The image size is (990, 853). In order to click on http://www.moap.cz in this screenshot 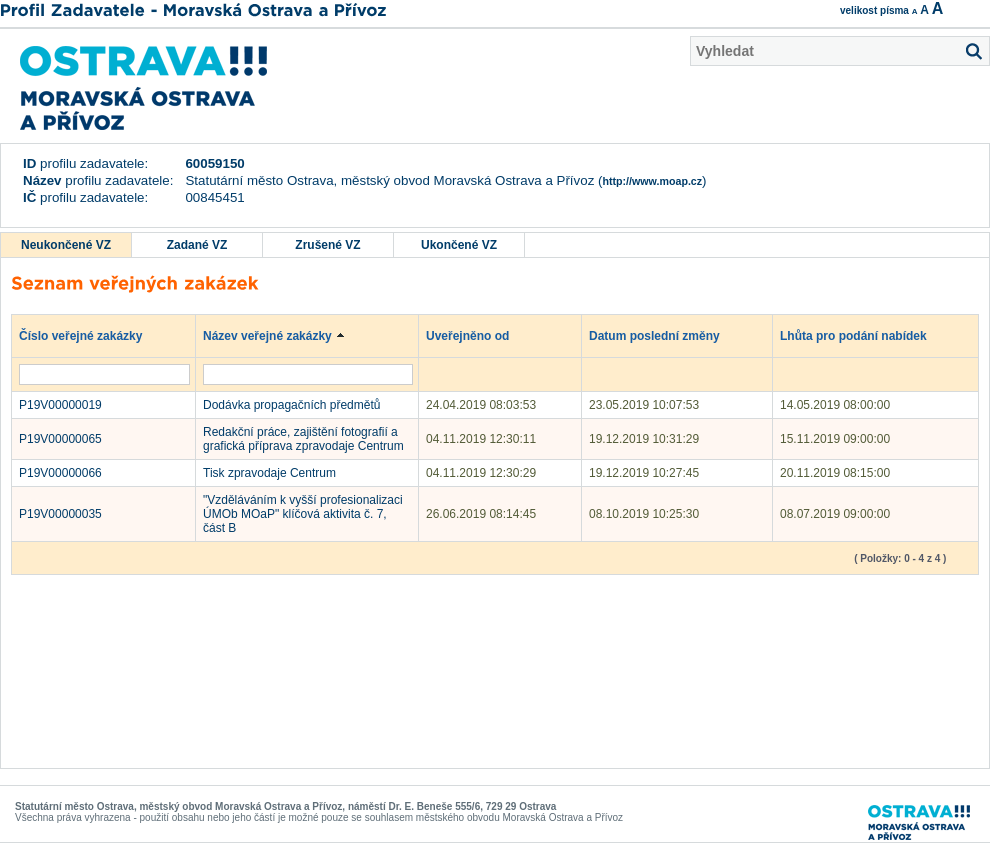, I will do `click(652, 181)`.